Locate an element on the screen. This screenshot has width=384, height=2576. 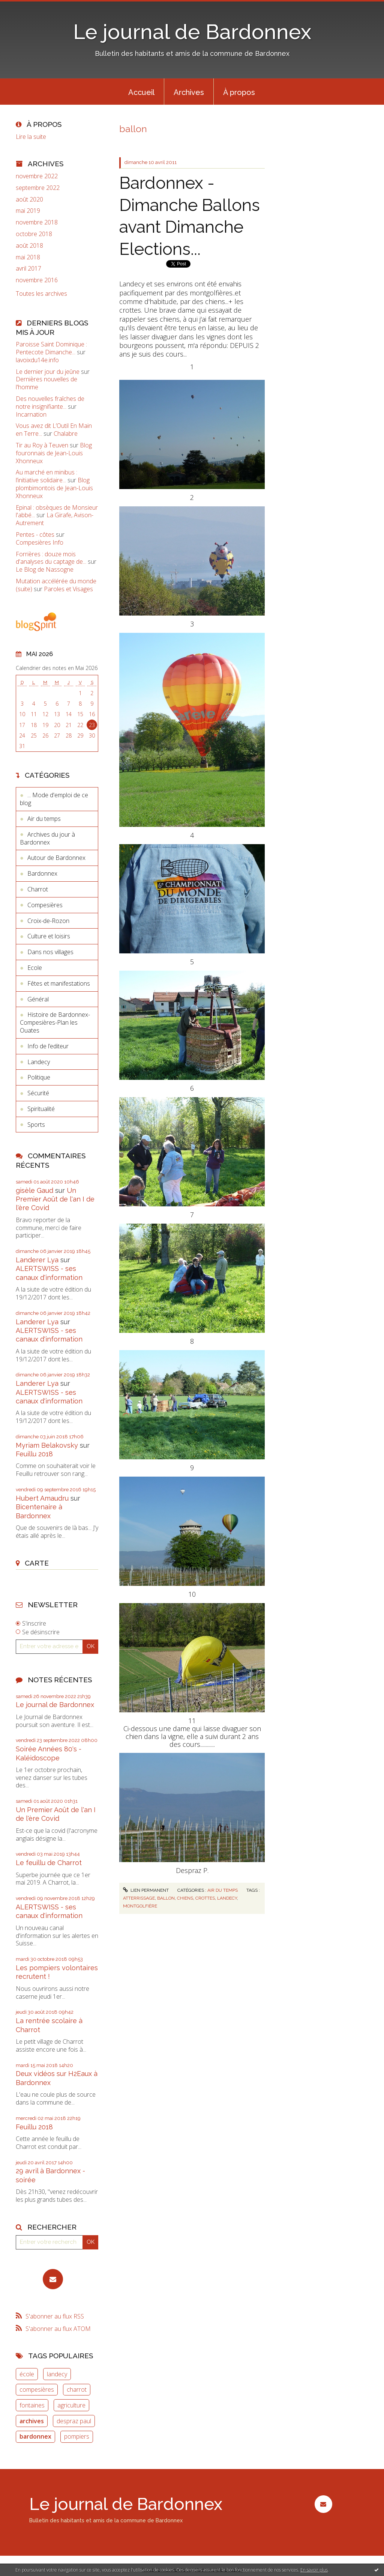
mai 2018 is located at coordinates (28, 257).